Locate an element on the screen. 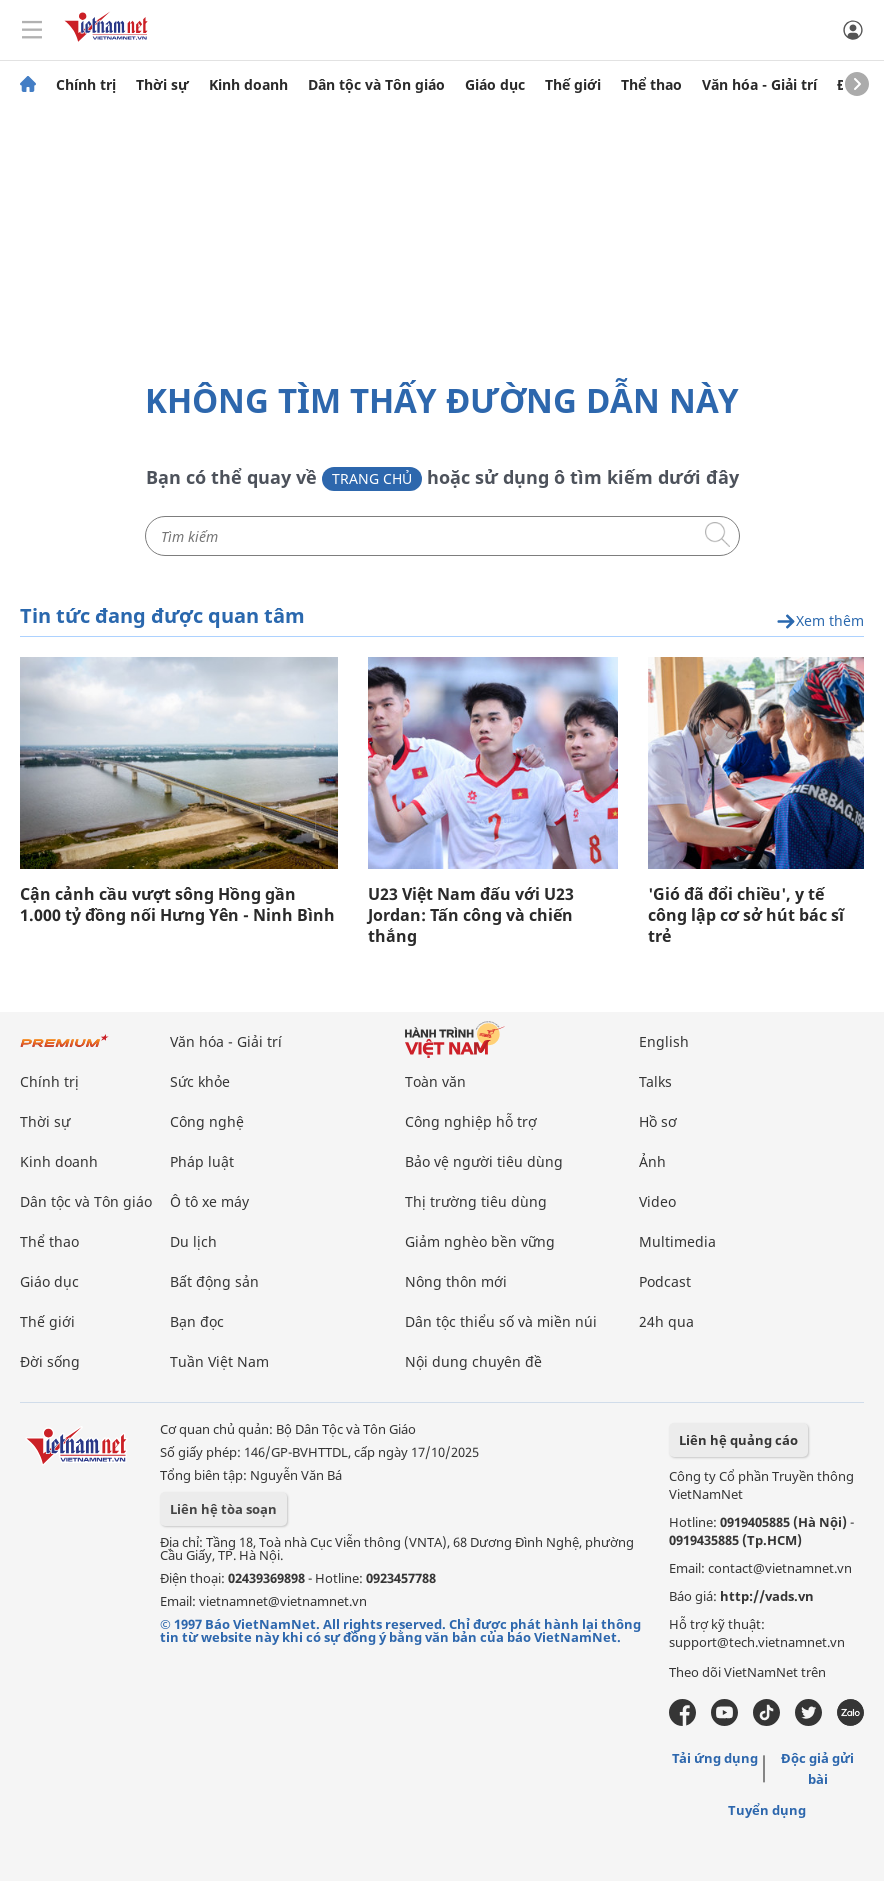  Du lịch is located at coordinates (193, 1241).